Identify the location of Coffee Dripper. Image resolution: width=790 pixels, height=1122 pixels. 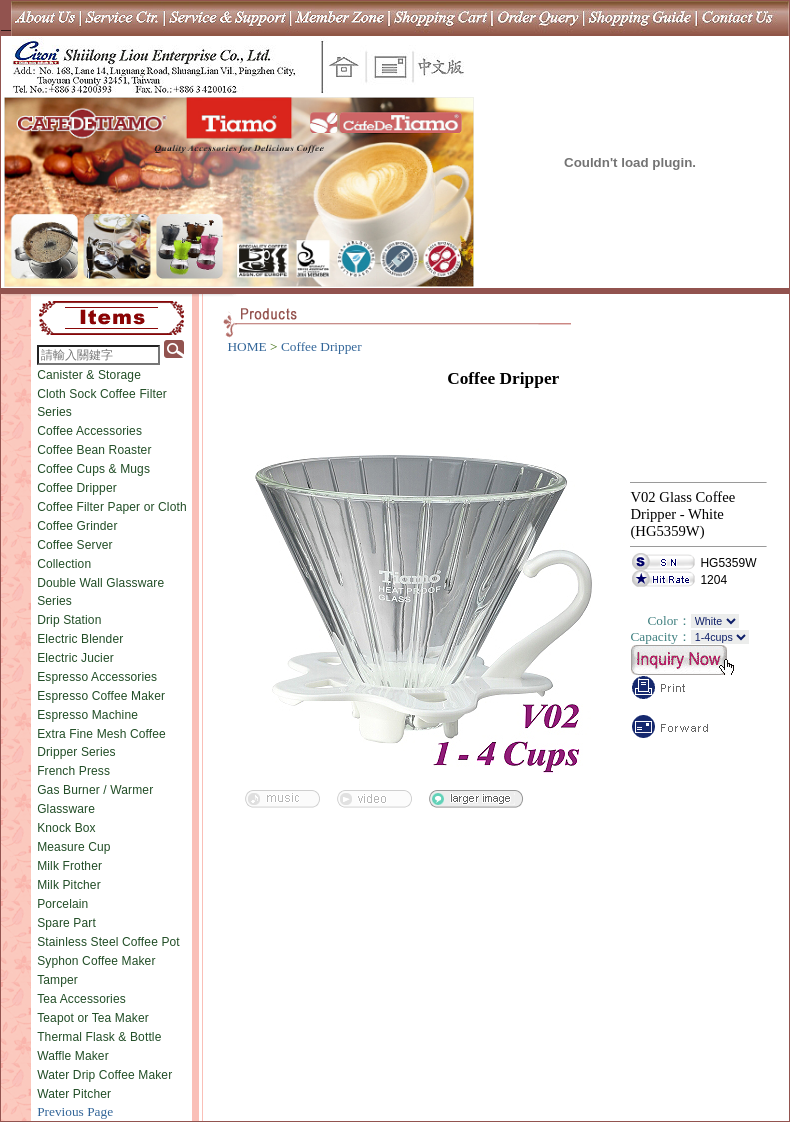
(77, 488).